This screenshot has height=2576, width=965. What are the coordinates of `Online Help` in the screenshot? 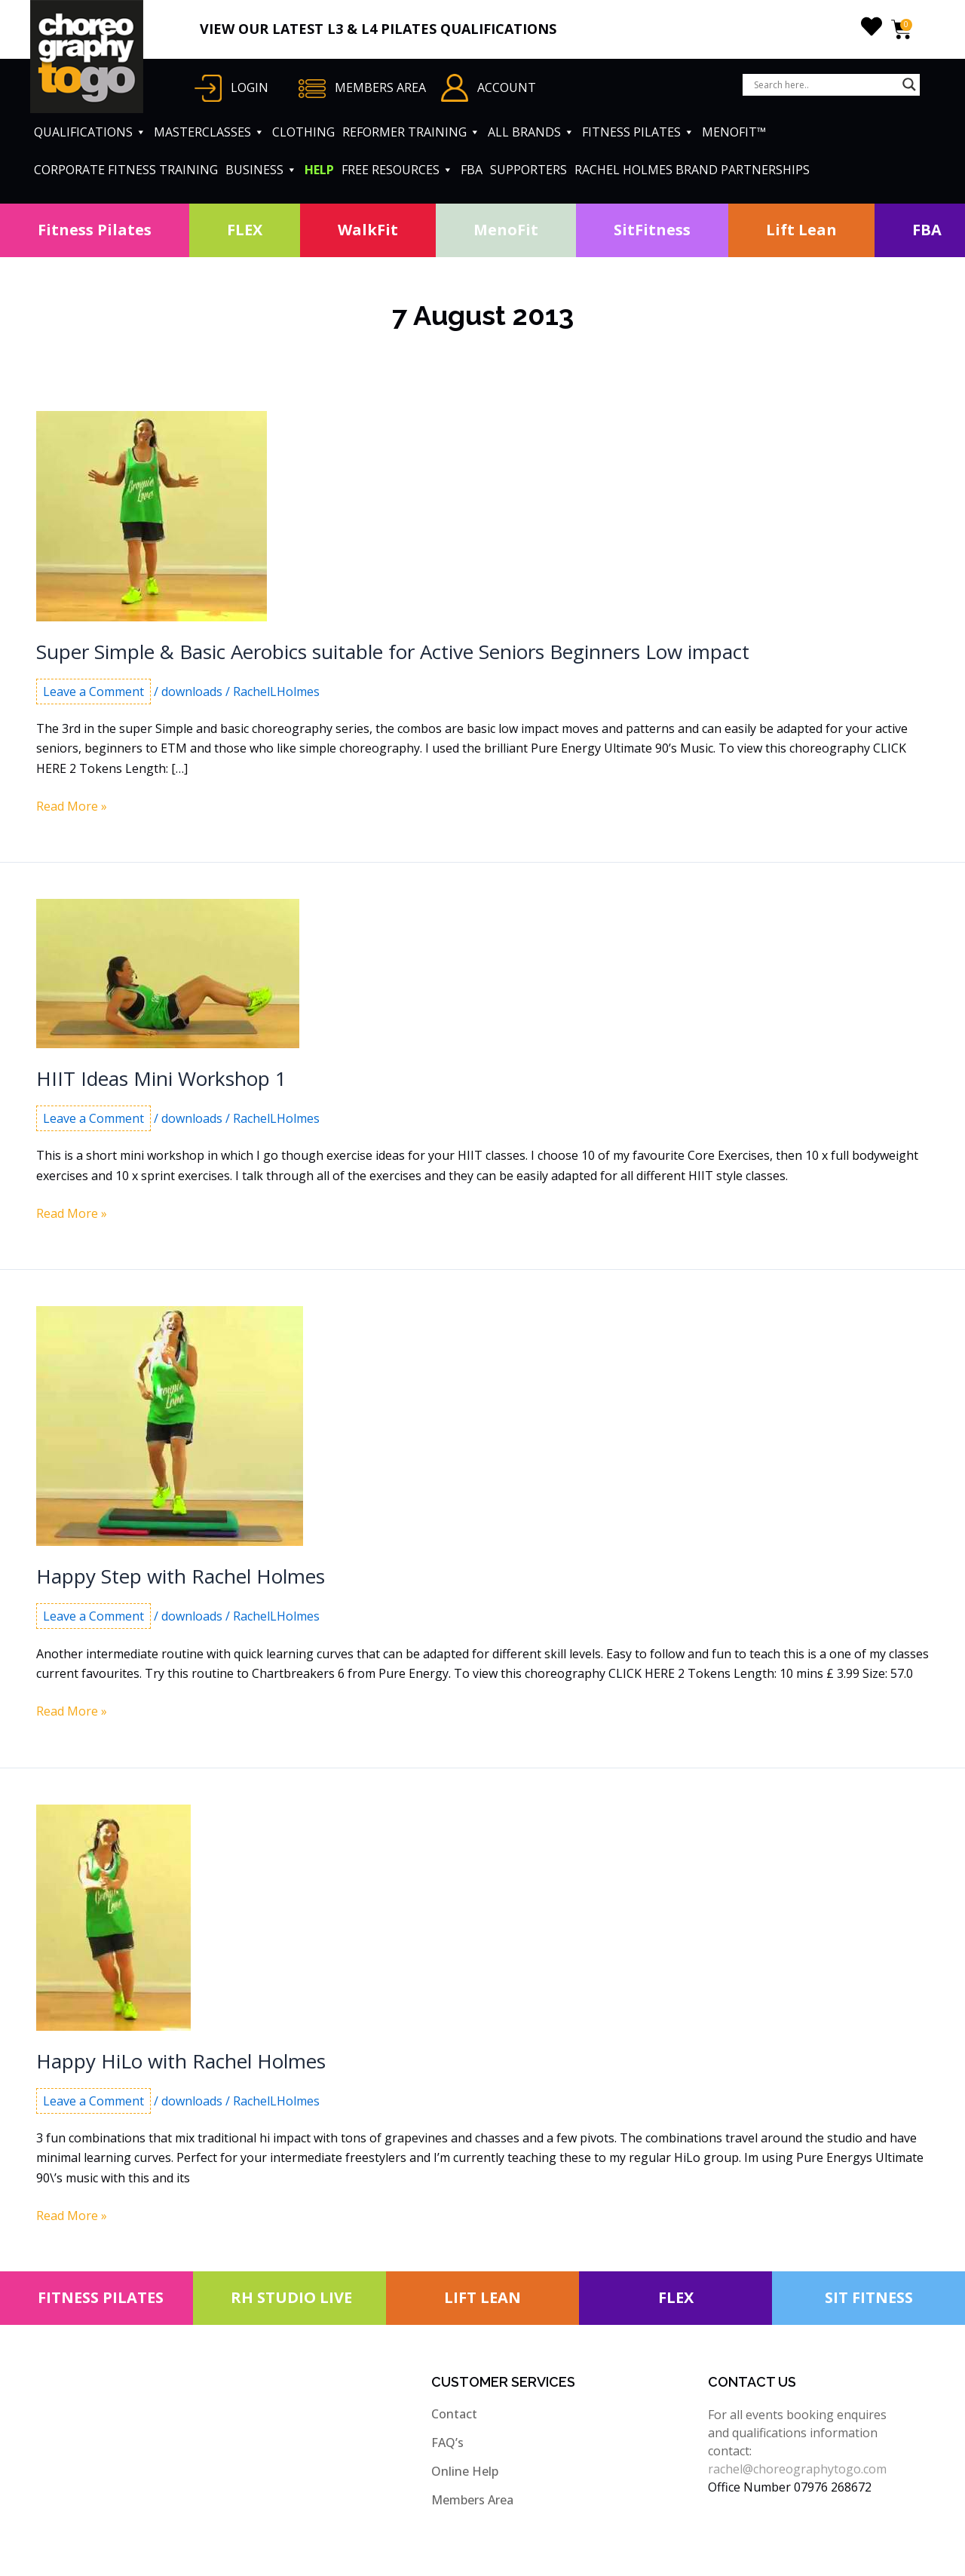 It's located at (464, 2471).